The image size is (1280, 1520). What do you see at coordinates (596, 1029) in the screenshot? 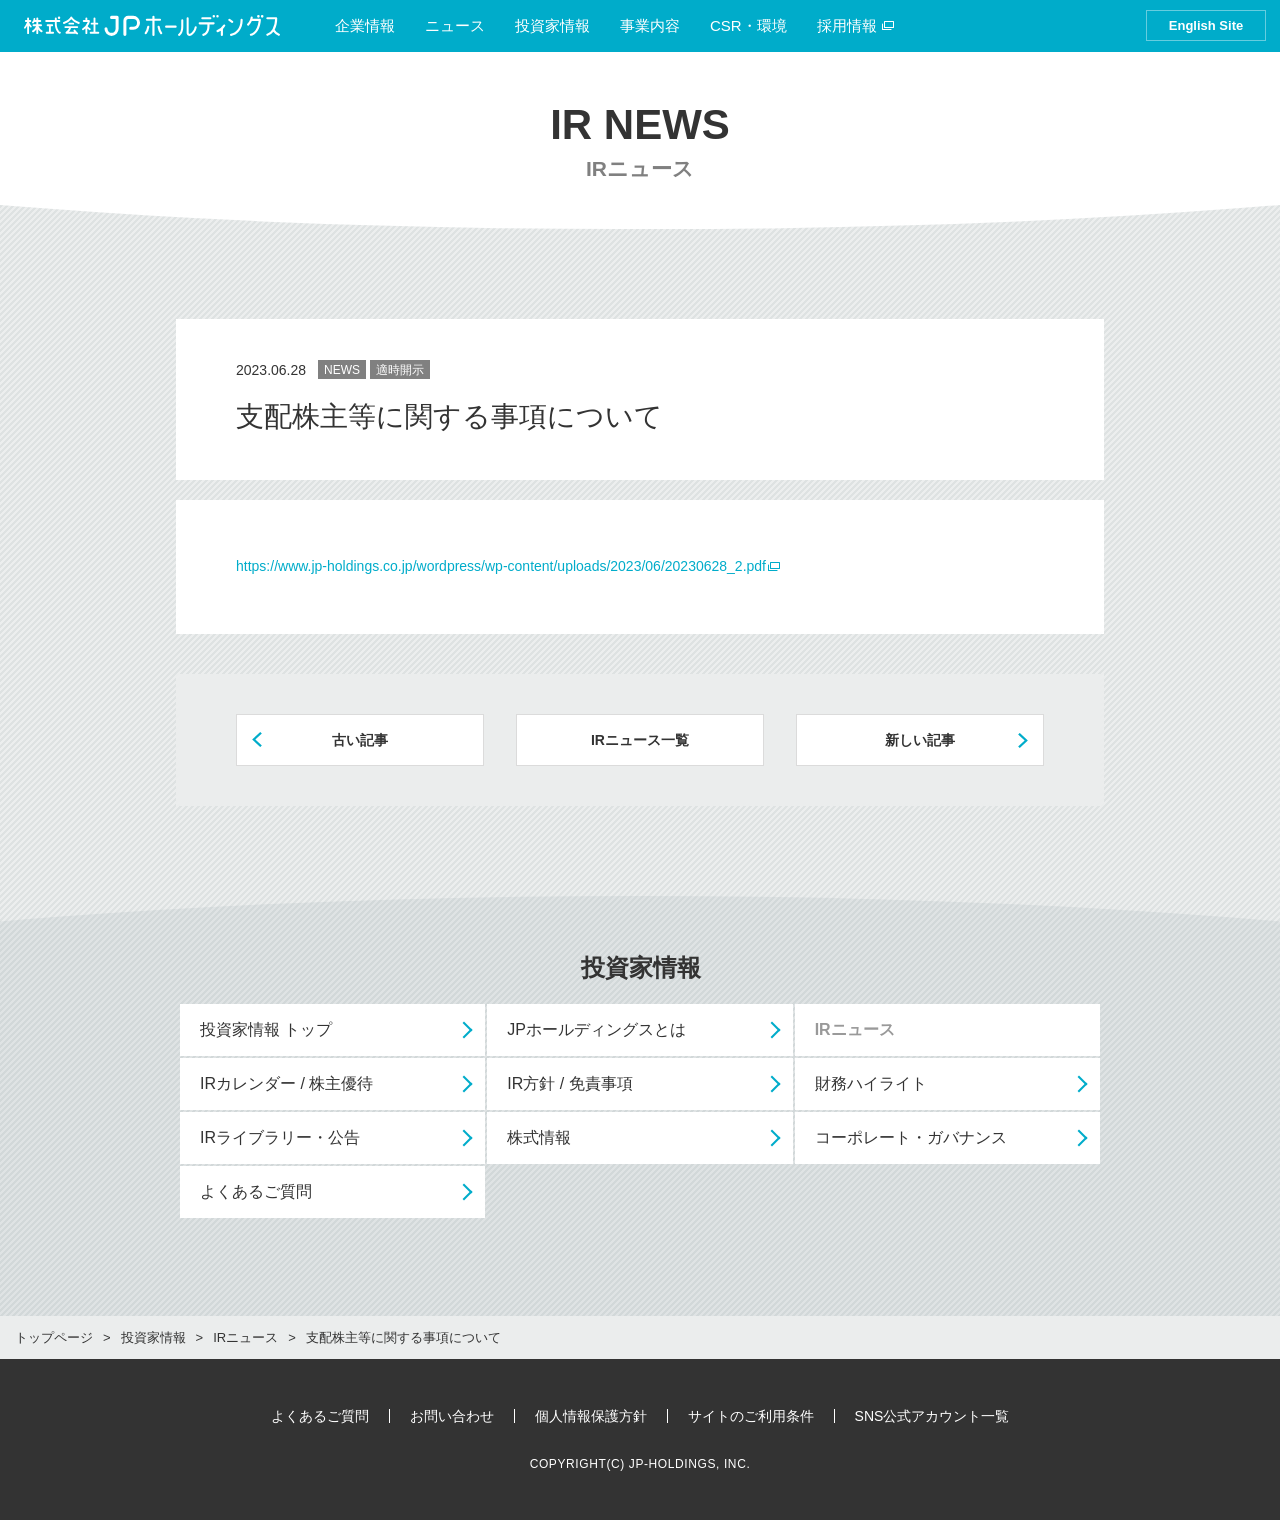
I see `JPホールディングスとは` at bounding box center [596, 1029].